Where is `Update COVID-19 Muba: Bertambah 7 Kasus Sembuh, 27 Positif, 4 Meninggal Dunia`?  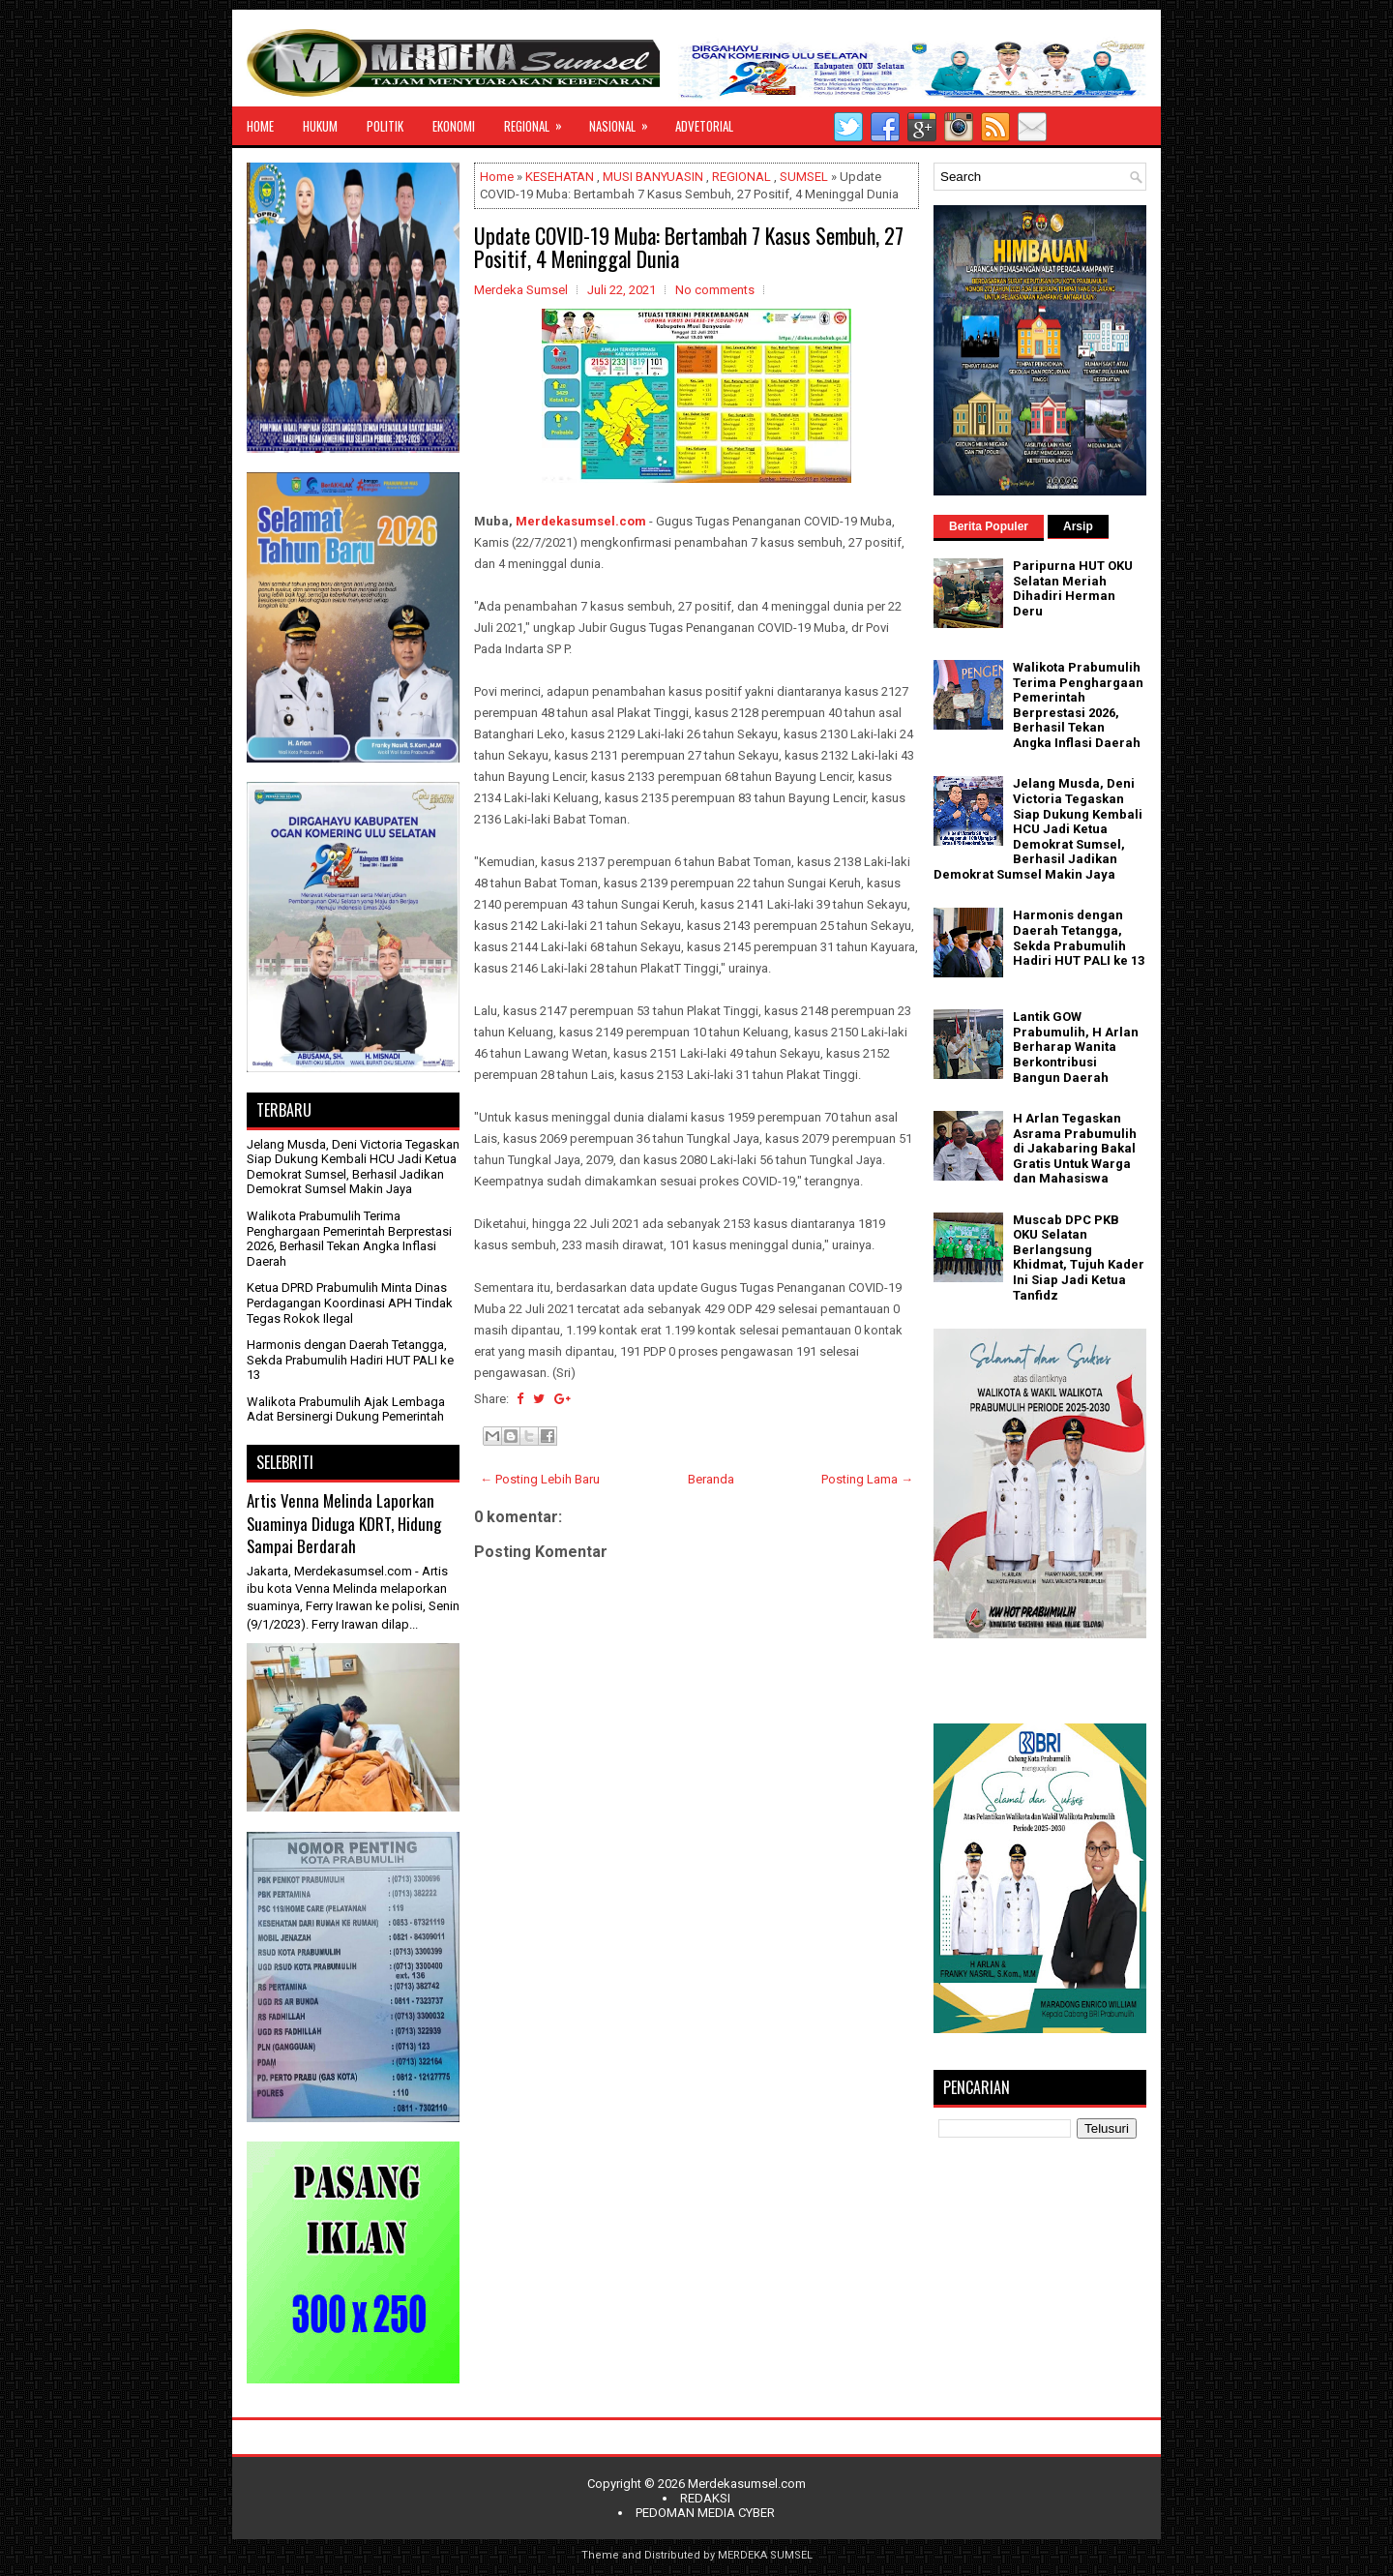 Update COVID-19 Muba: Bertambah 7 Kasus Sembuh, 27 Positif, 4 Meninggal Dunia is located at coordinates (689, 247).